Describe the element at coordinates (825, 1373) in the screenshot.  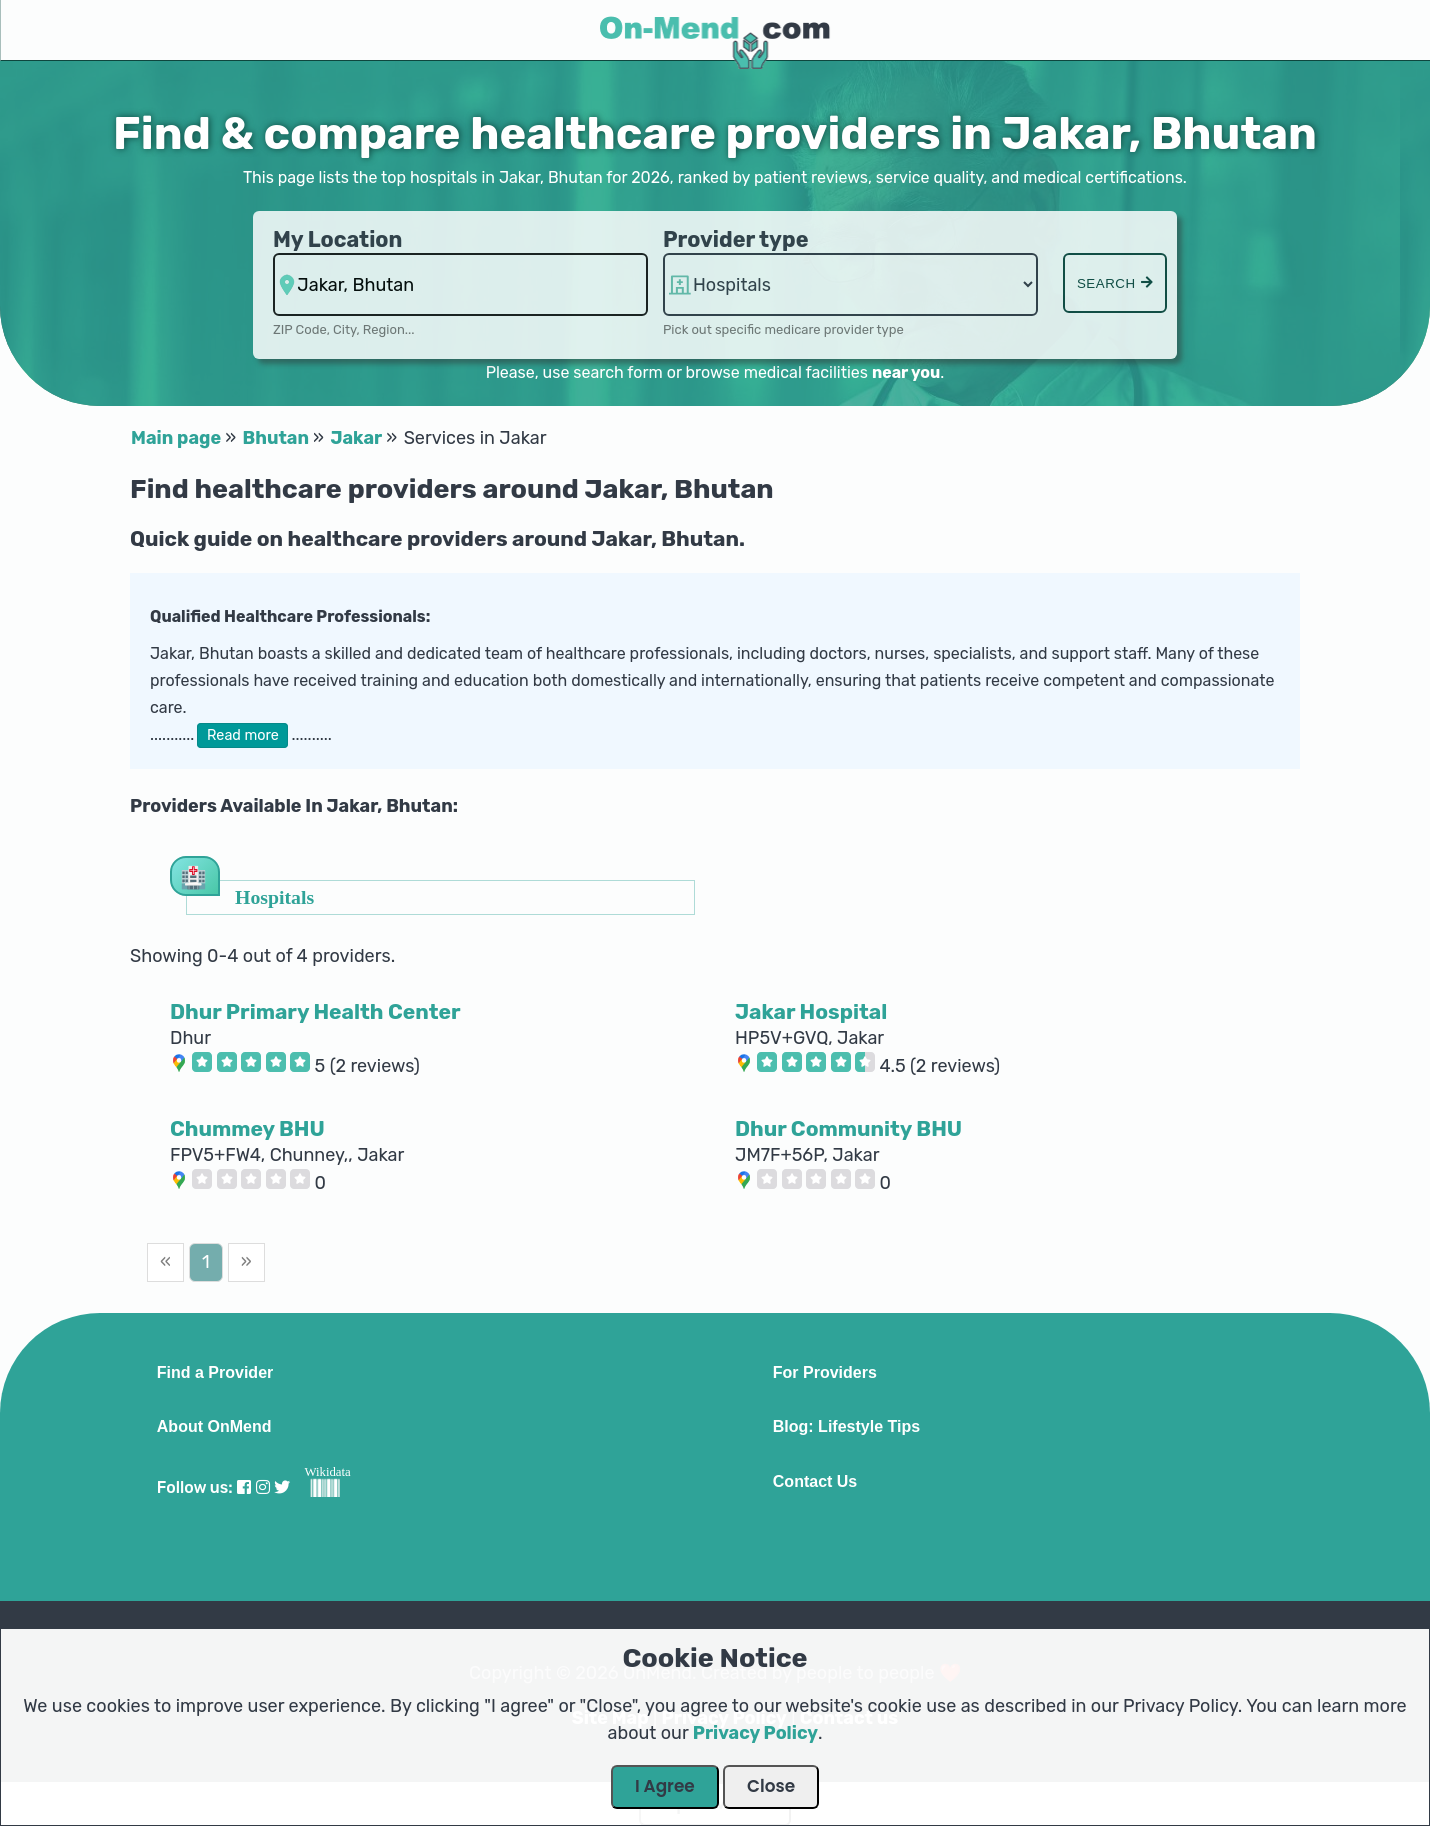
I see `For Providers` at that location.